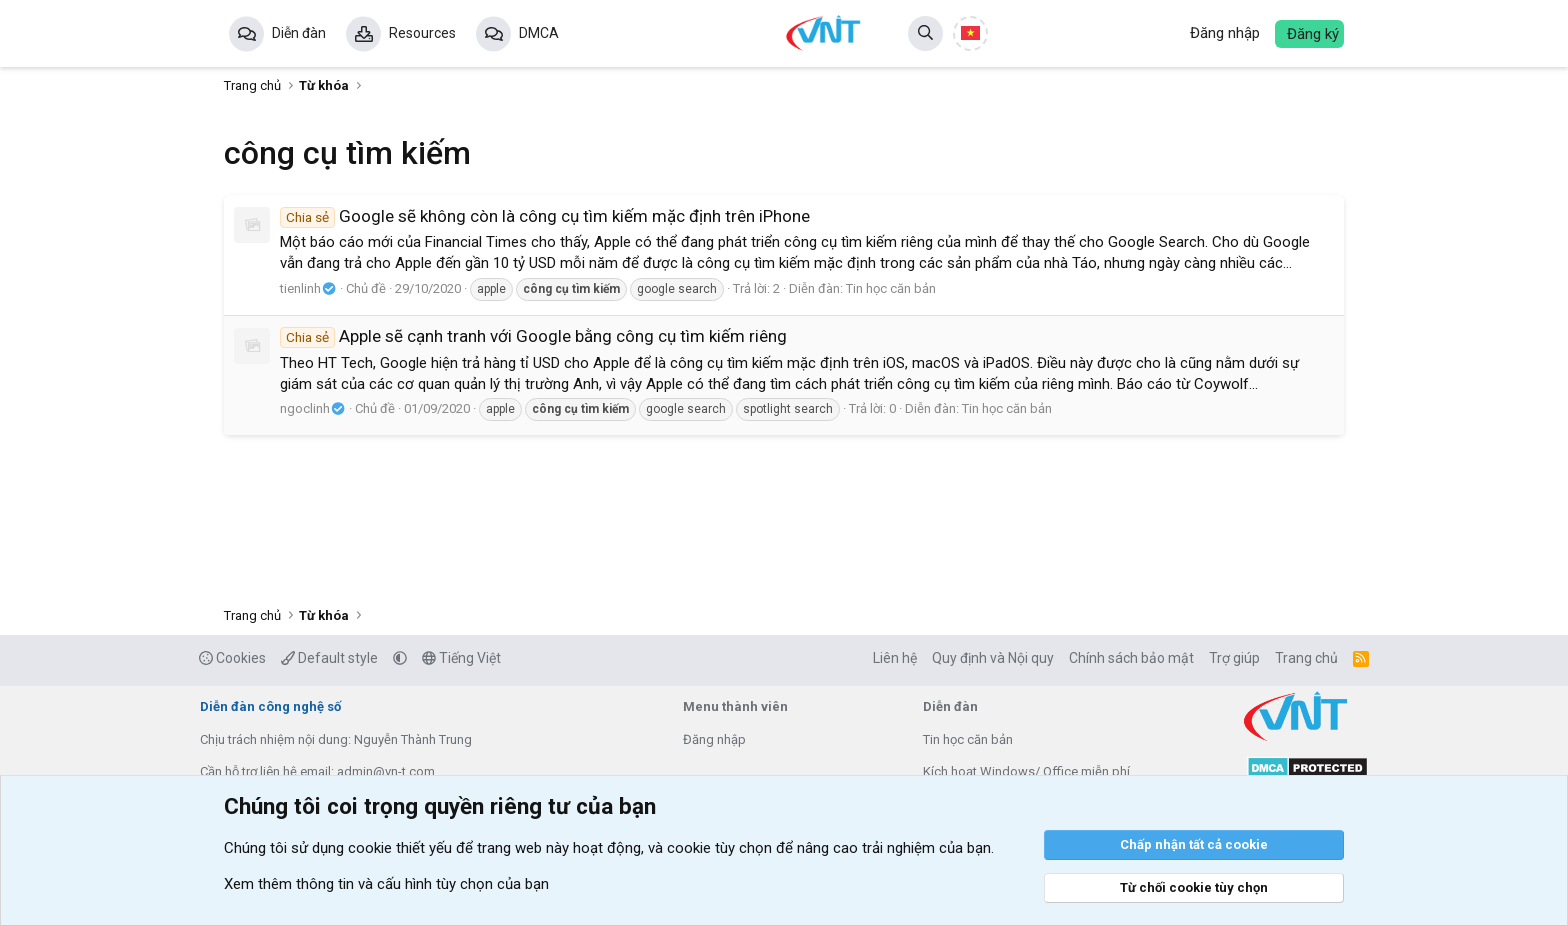 The image size is (1568, 926). What do you see at coordinates (1026, 771) in the screenshot?
I see `Kích hoạt Windows/ Office miễn phí` at bounding box center [1026, 771].